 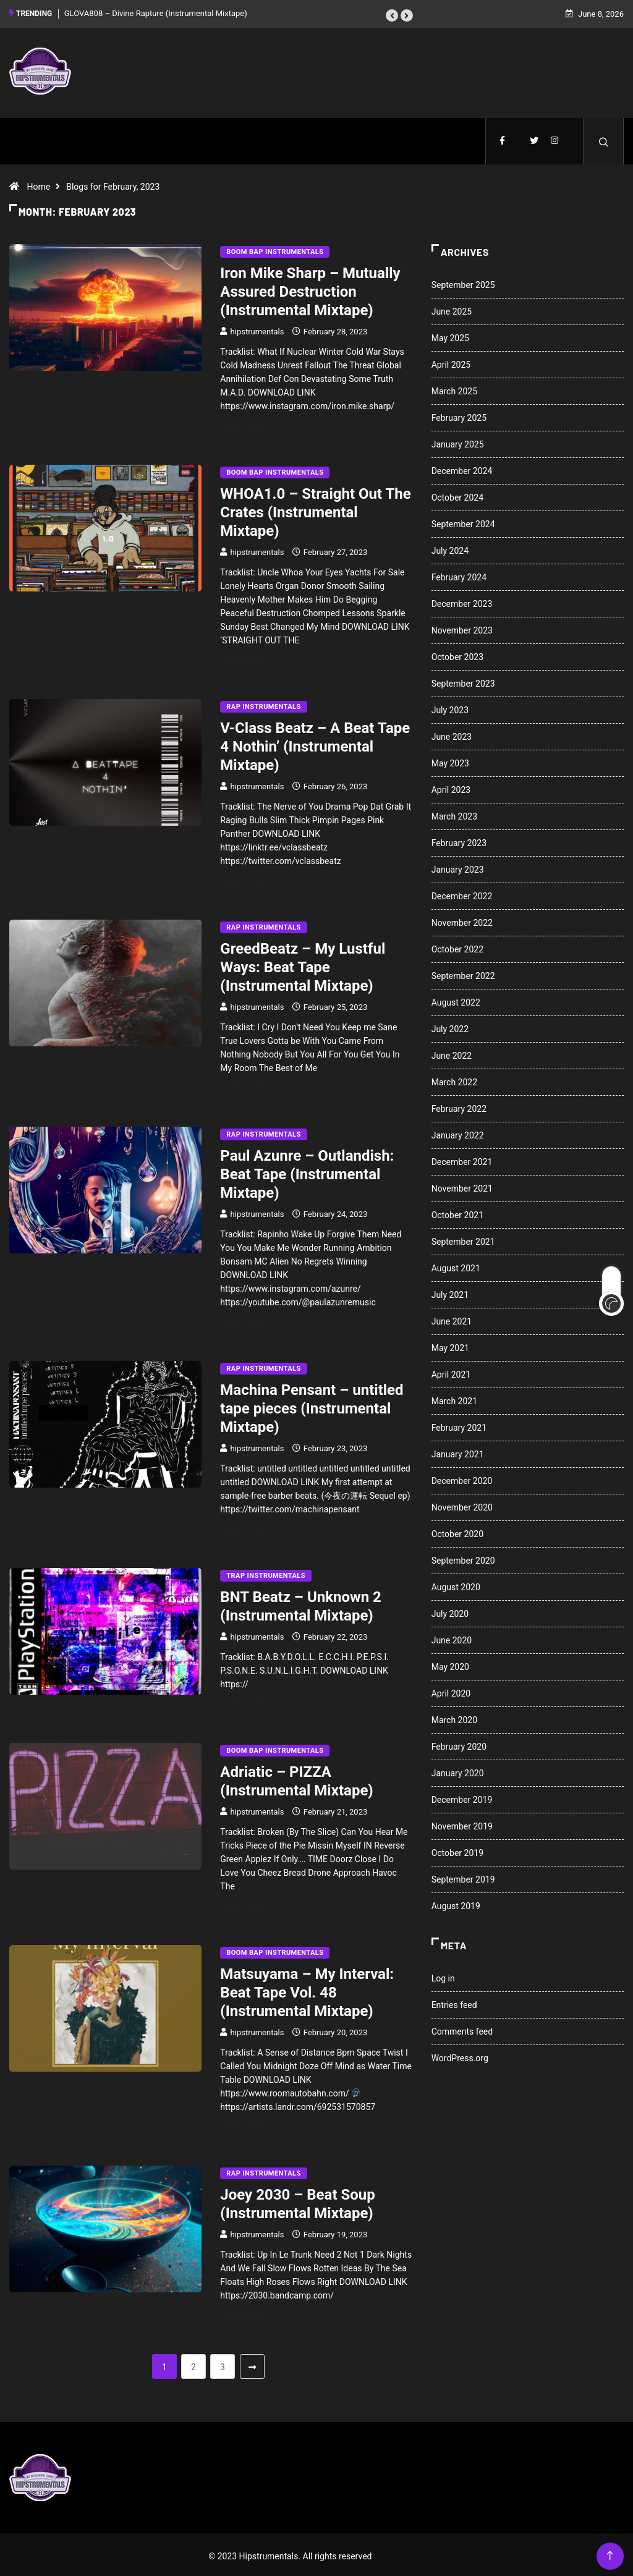 What do you see at coordinates (451, 734) in the screenshot?
I see `June 2023` at bounding box center [451, 734].